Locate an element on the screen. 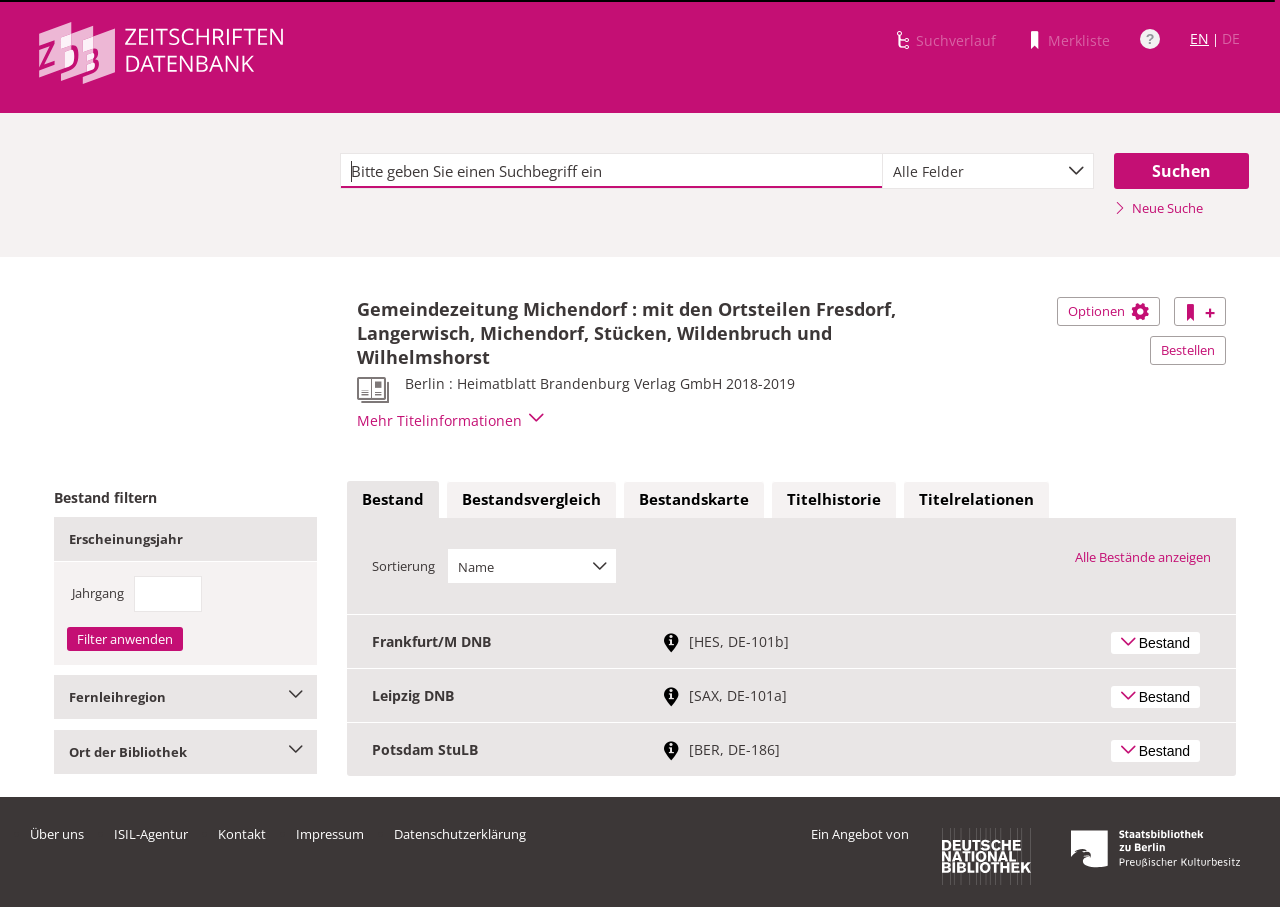 This screenshot has height=907, width=1280. [tab] is located at coordinates (393, 500).